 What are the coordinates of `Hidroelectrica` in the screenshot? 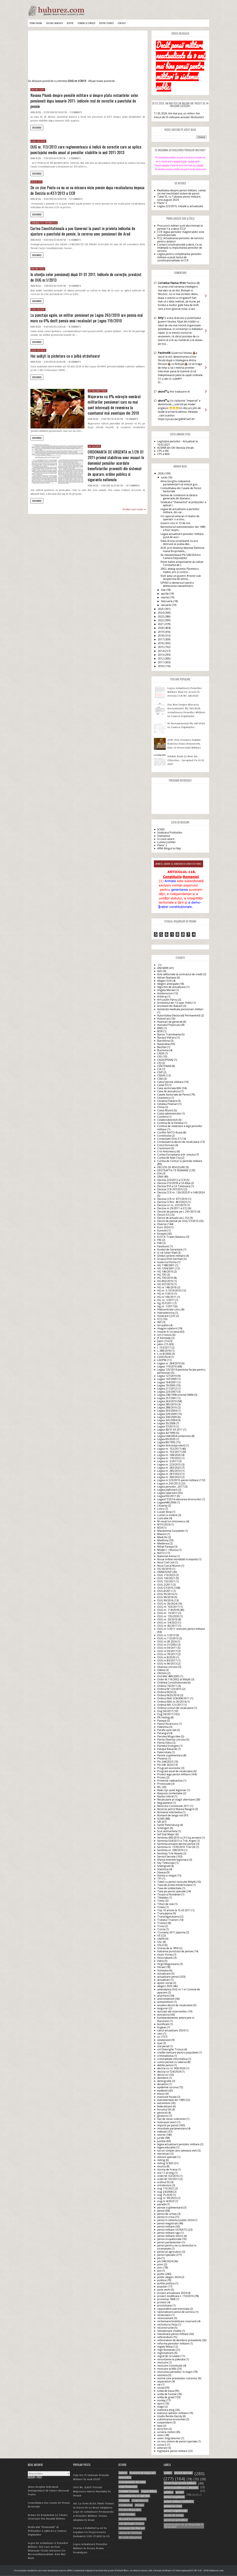 It's located at (165, 1313).